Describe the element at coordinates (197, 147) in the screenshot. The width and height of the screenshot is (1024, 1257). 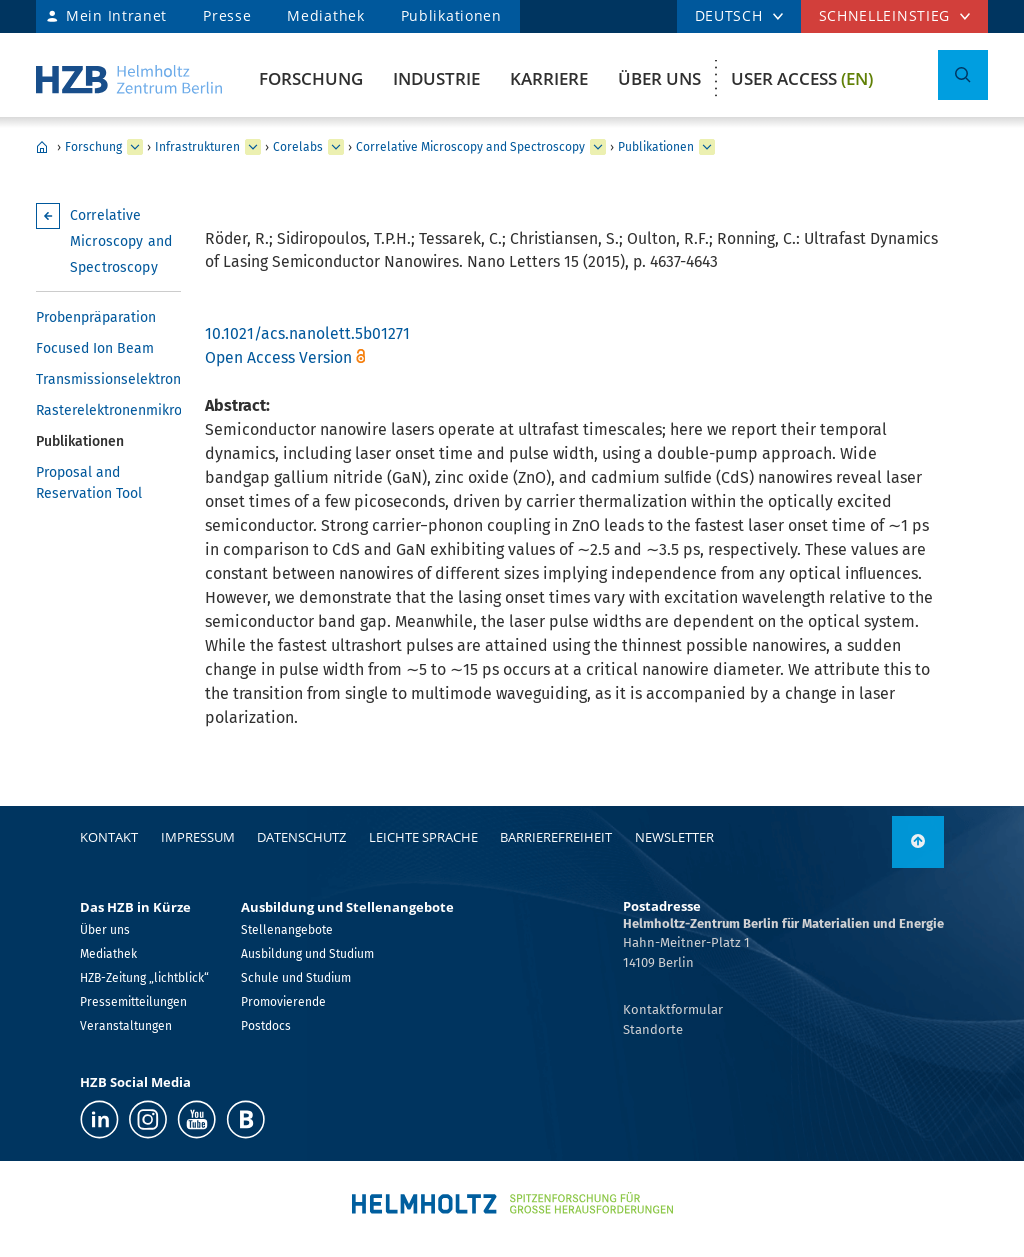
I see `Infrastrukturen` at that location.